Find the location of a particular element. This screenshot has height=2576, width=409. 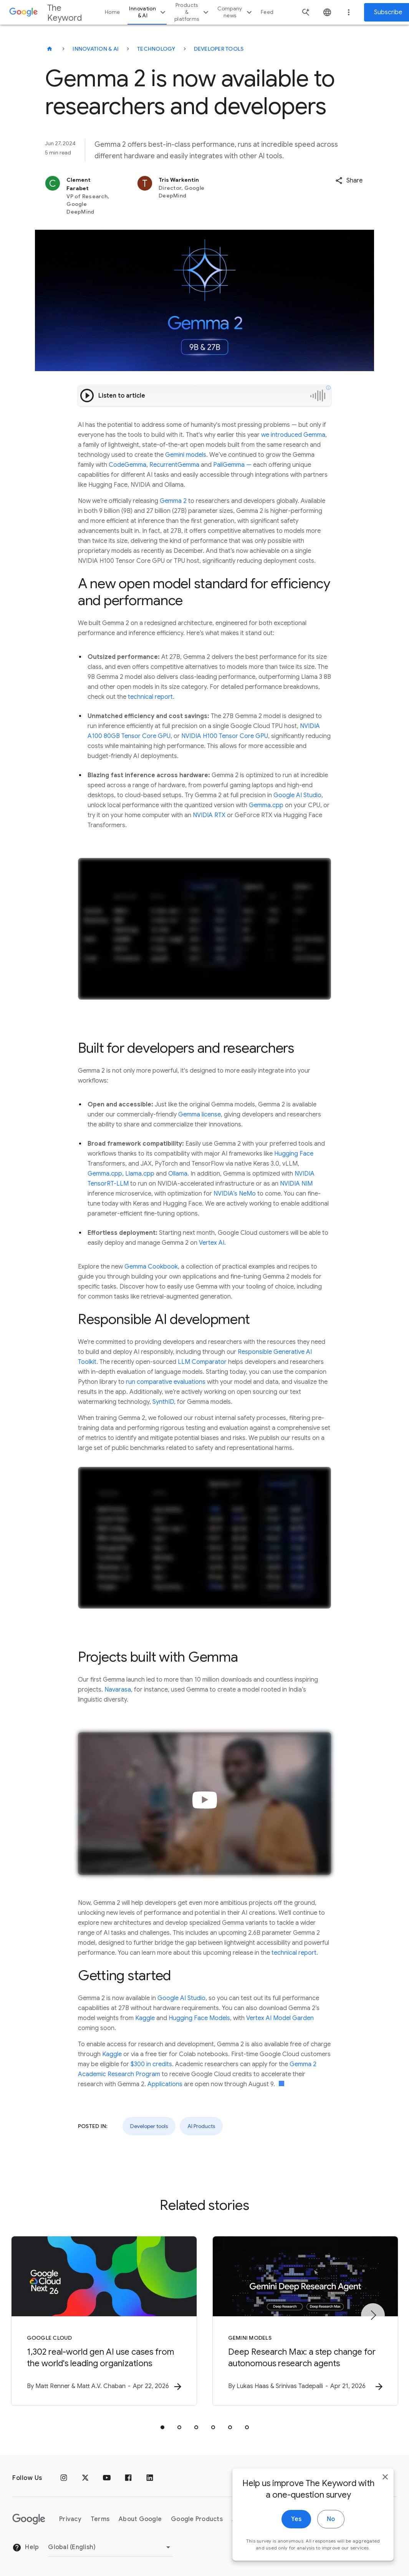

NVIDIA NIM is located at coordinates (296, 1184).